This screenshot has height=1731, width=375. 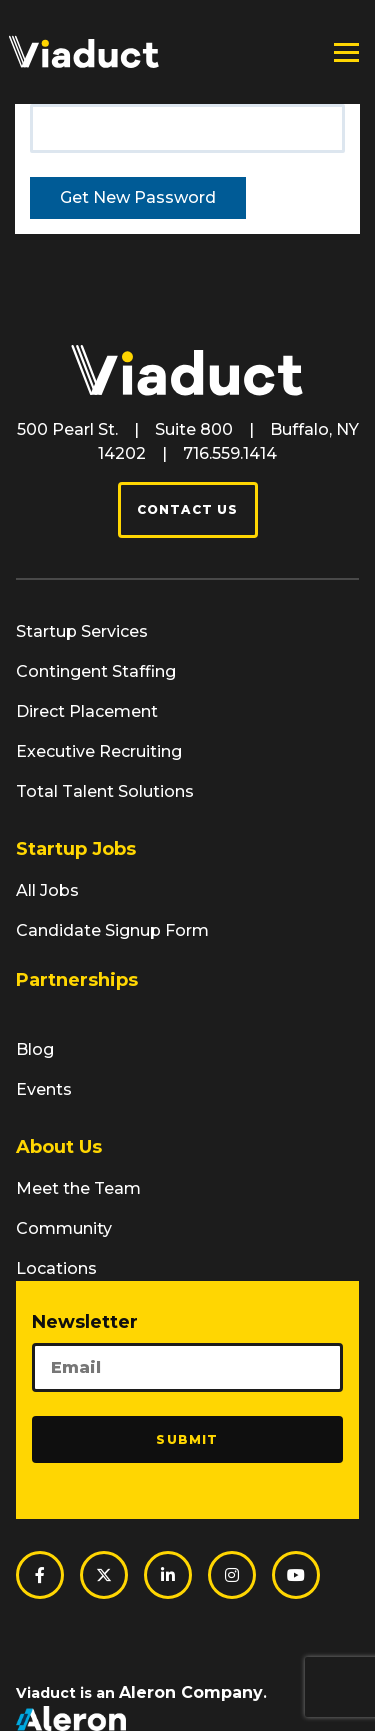 I want to click on Executive Recruiting, so click(x=99, y=751).